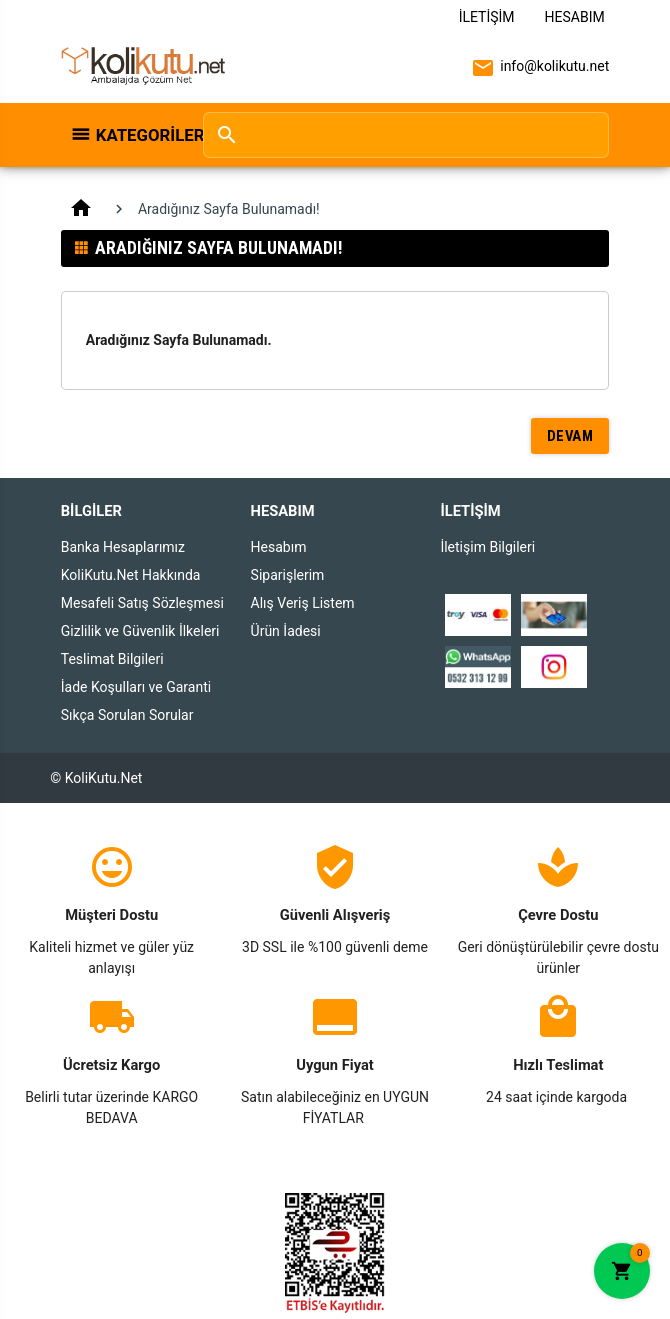  Describe the element at coordinates (487, 547) in the screenshot. I see `İletişim Bilgileri` at that location.